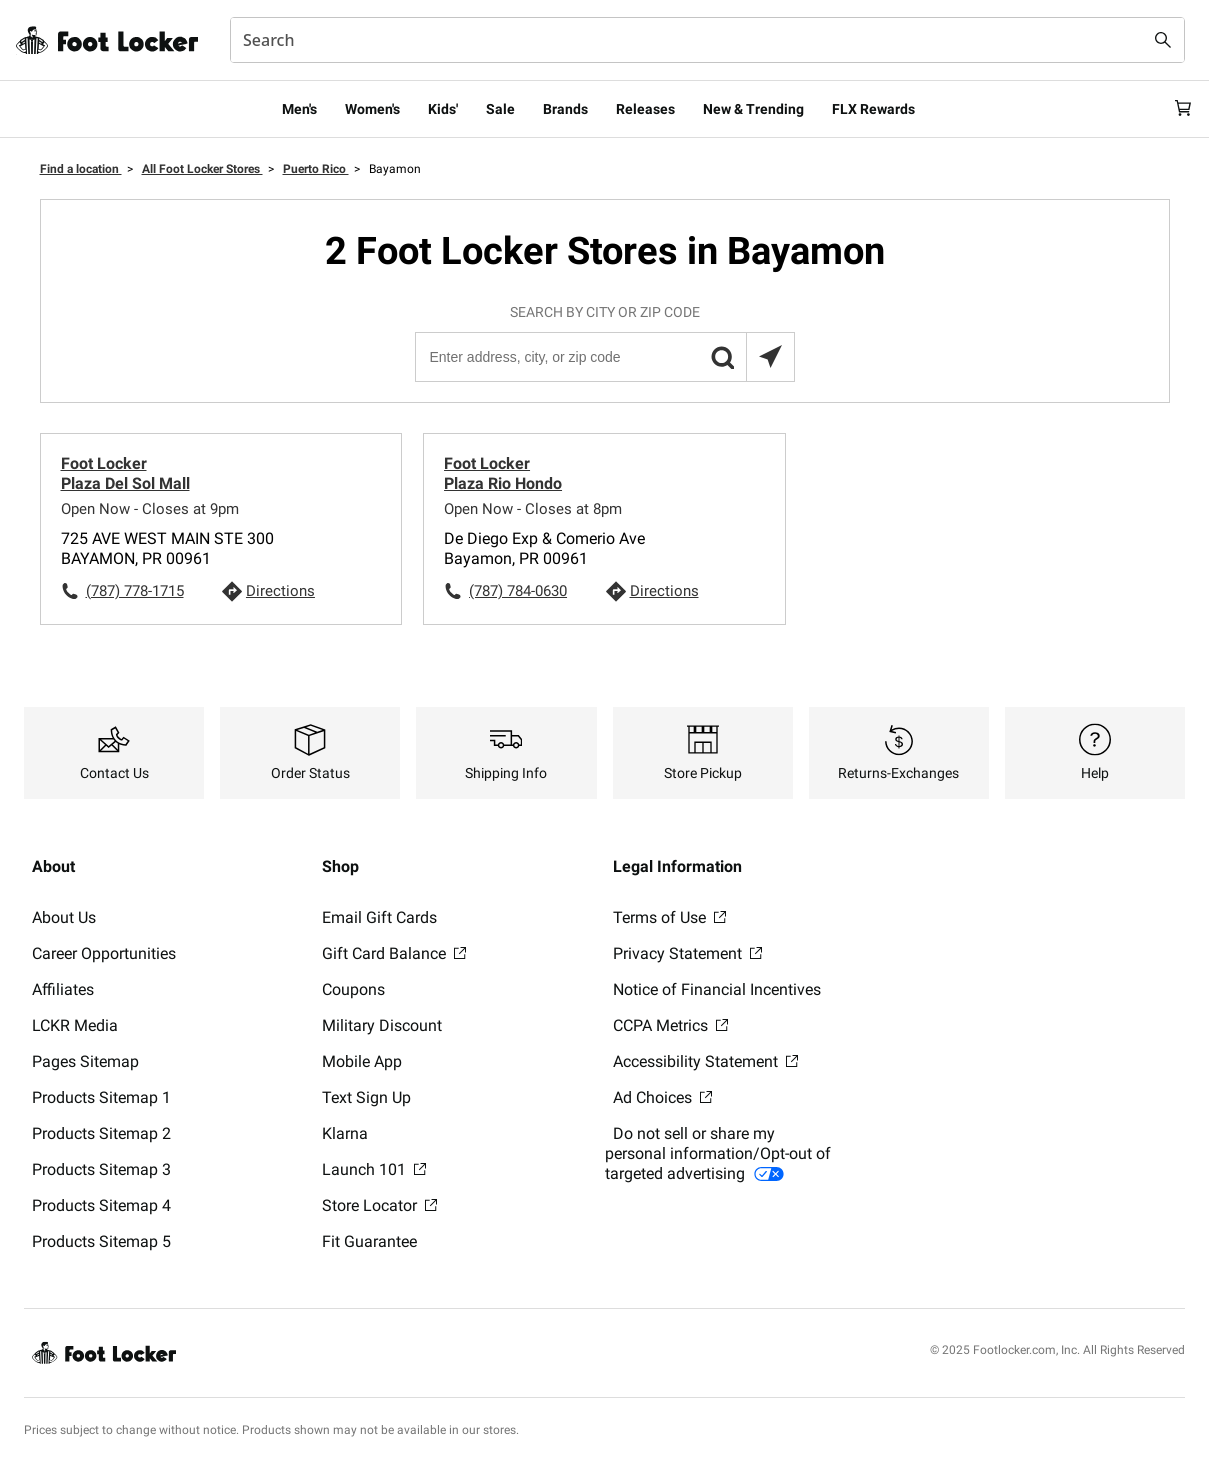  Describe the element at coordinates (101, 1241) in the screenshot. I see `Products Sitemap 5` at that location.